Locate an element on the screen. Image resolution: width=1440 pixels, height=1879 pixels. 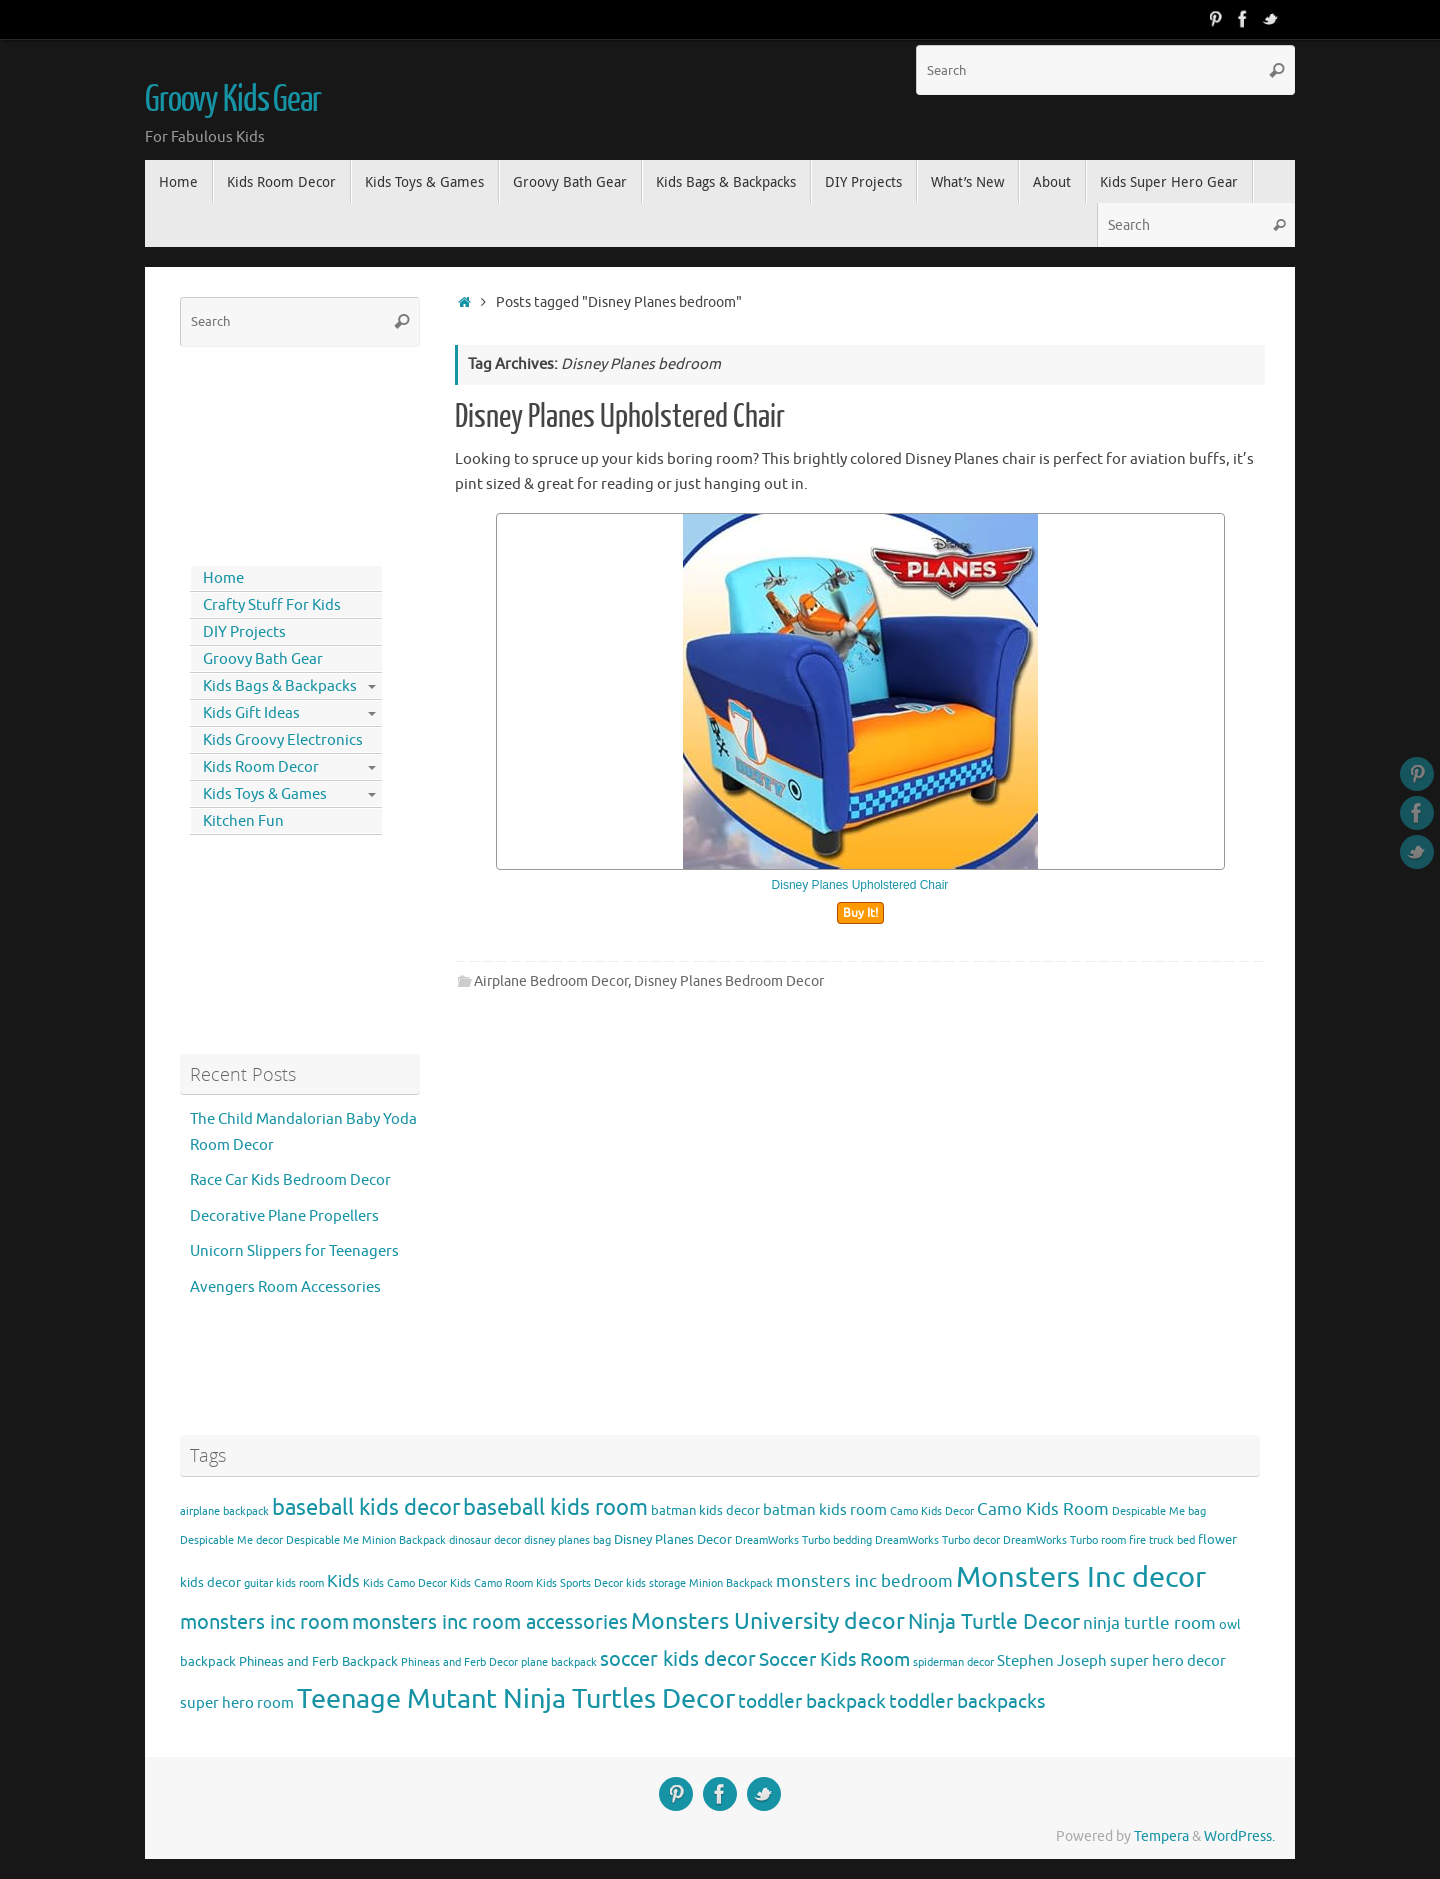
plane backpack [plane backpack (3 items)] is located at coordinates (559, 1662).